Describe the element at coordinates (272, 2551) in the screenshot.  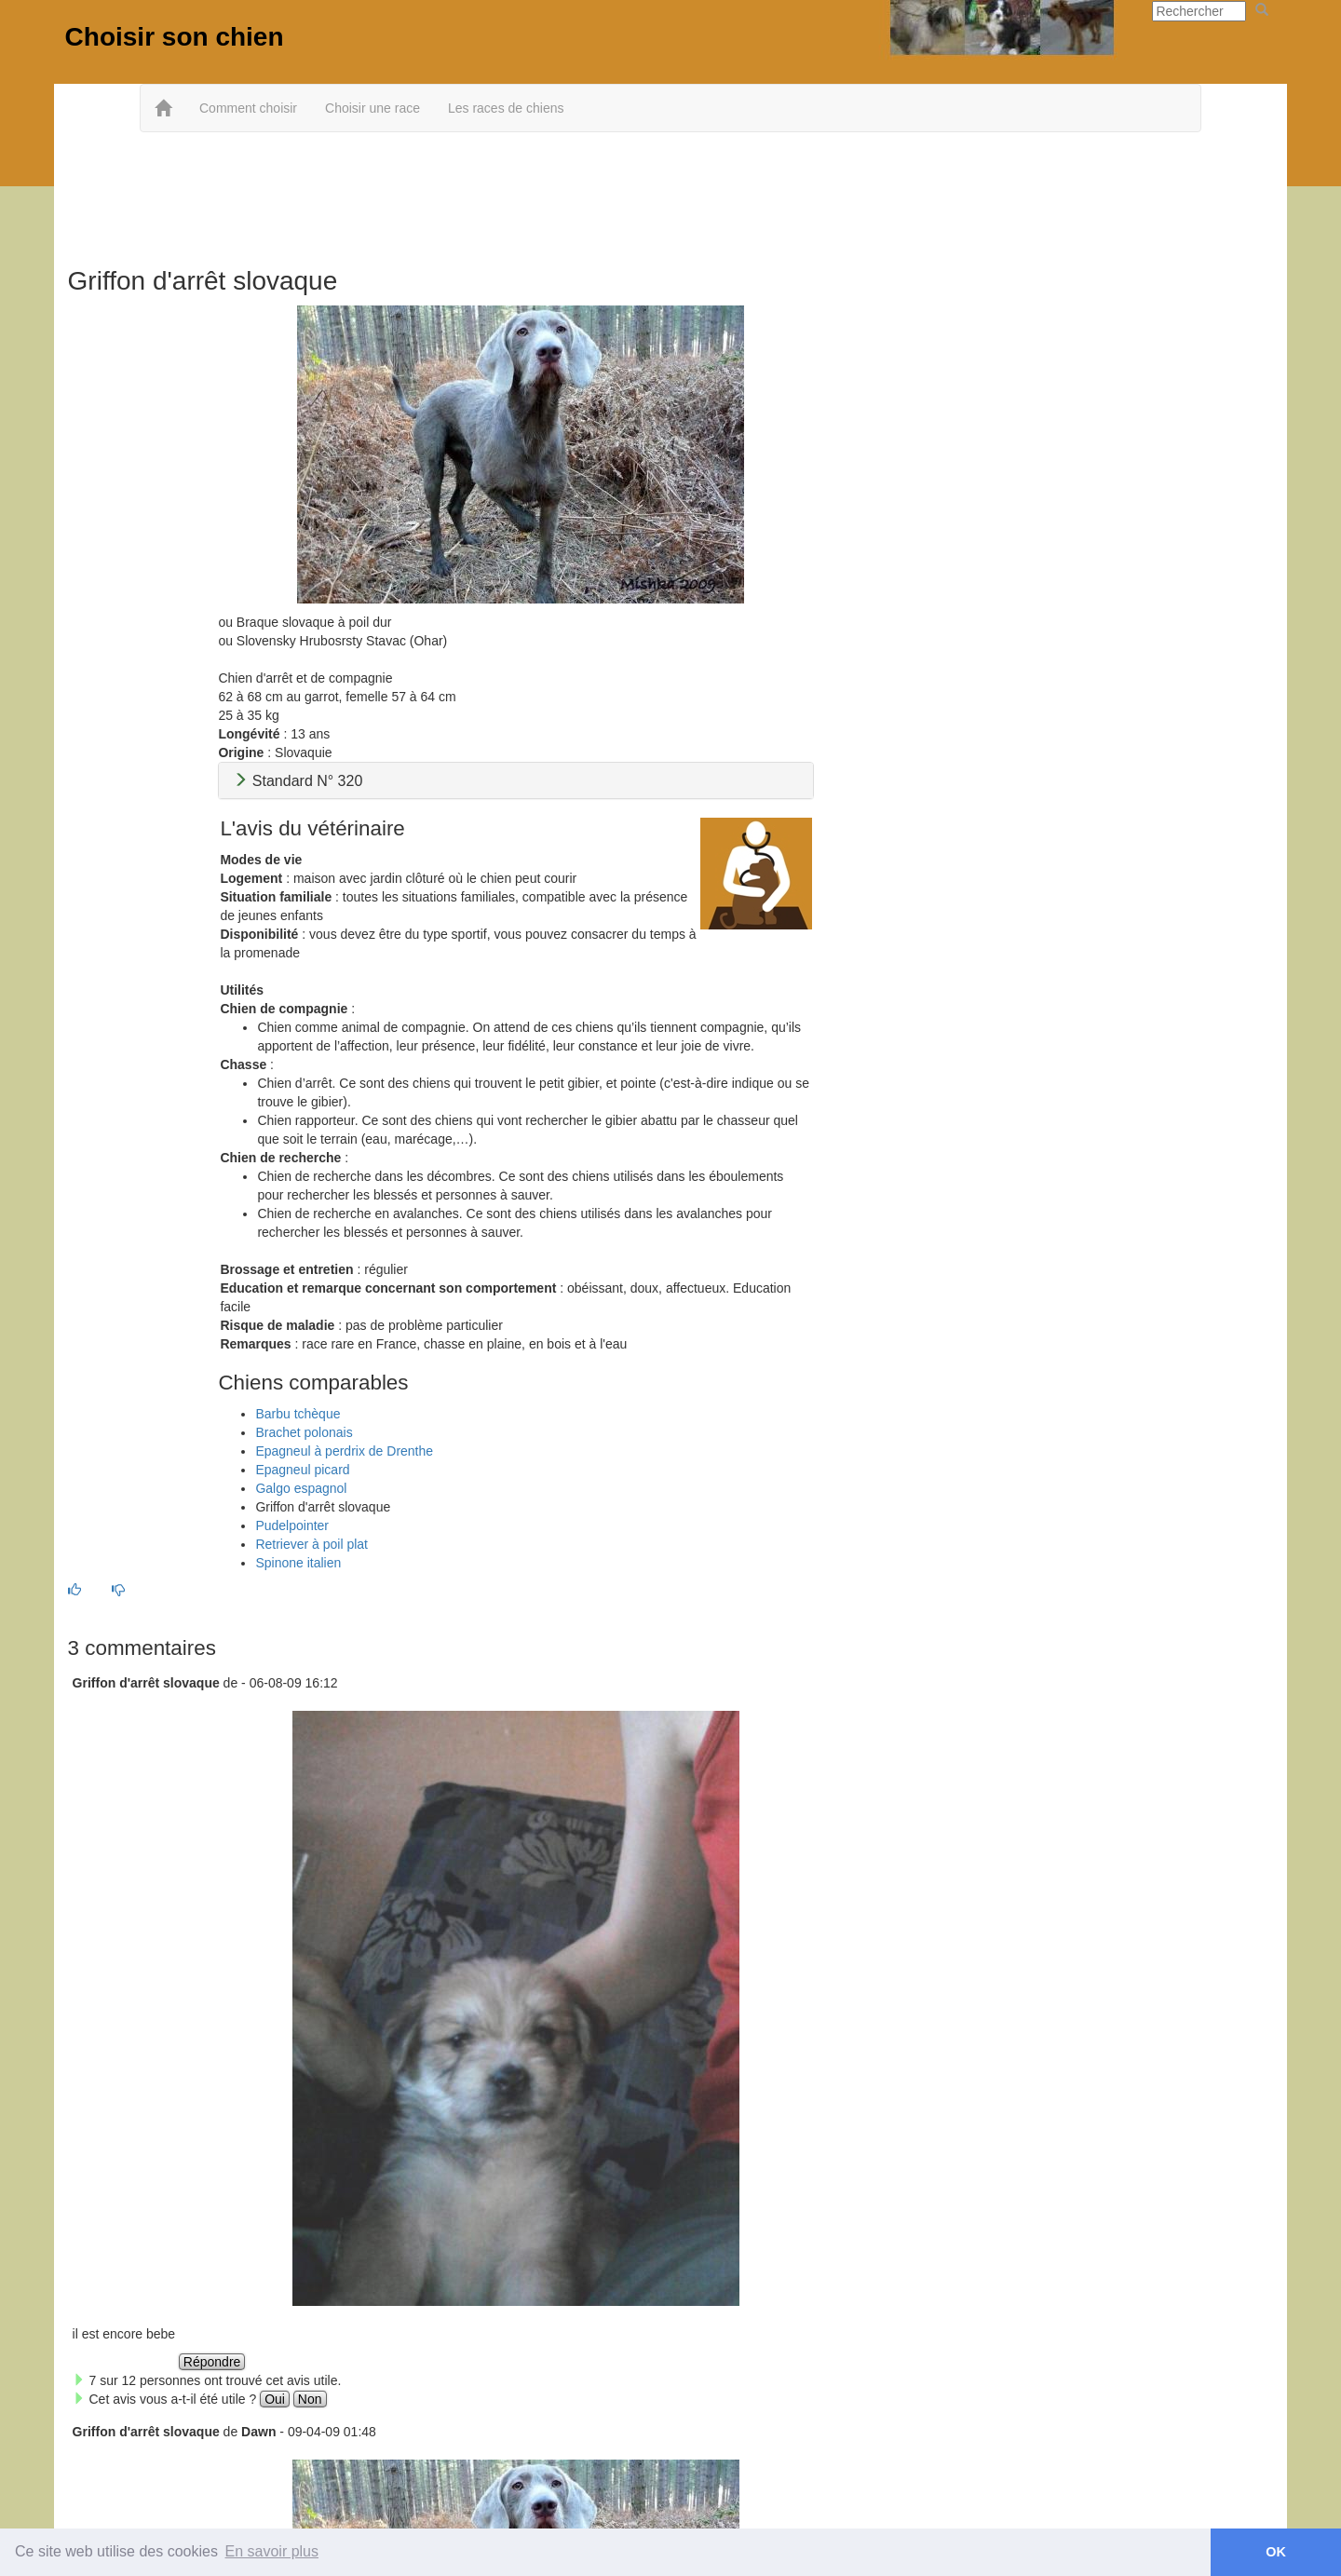
I see `En savoir plus [button]` at that location.